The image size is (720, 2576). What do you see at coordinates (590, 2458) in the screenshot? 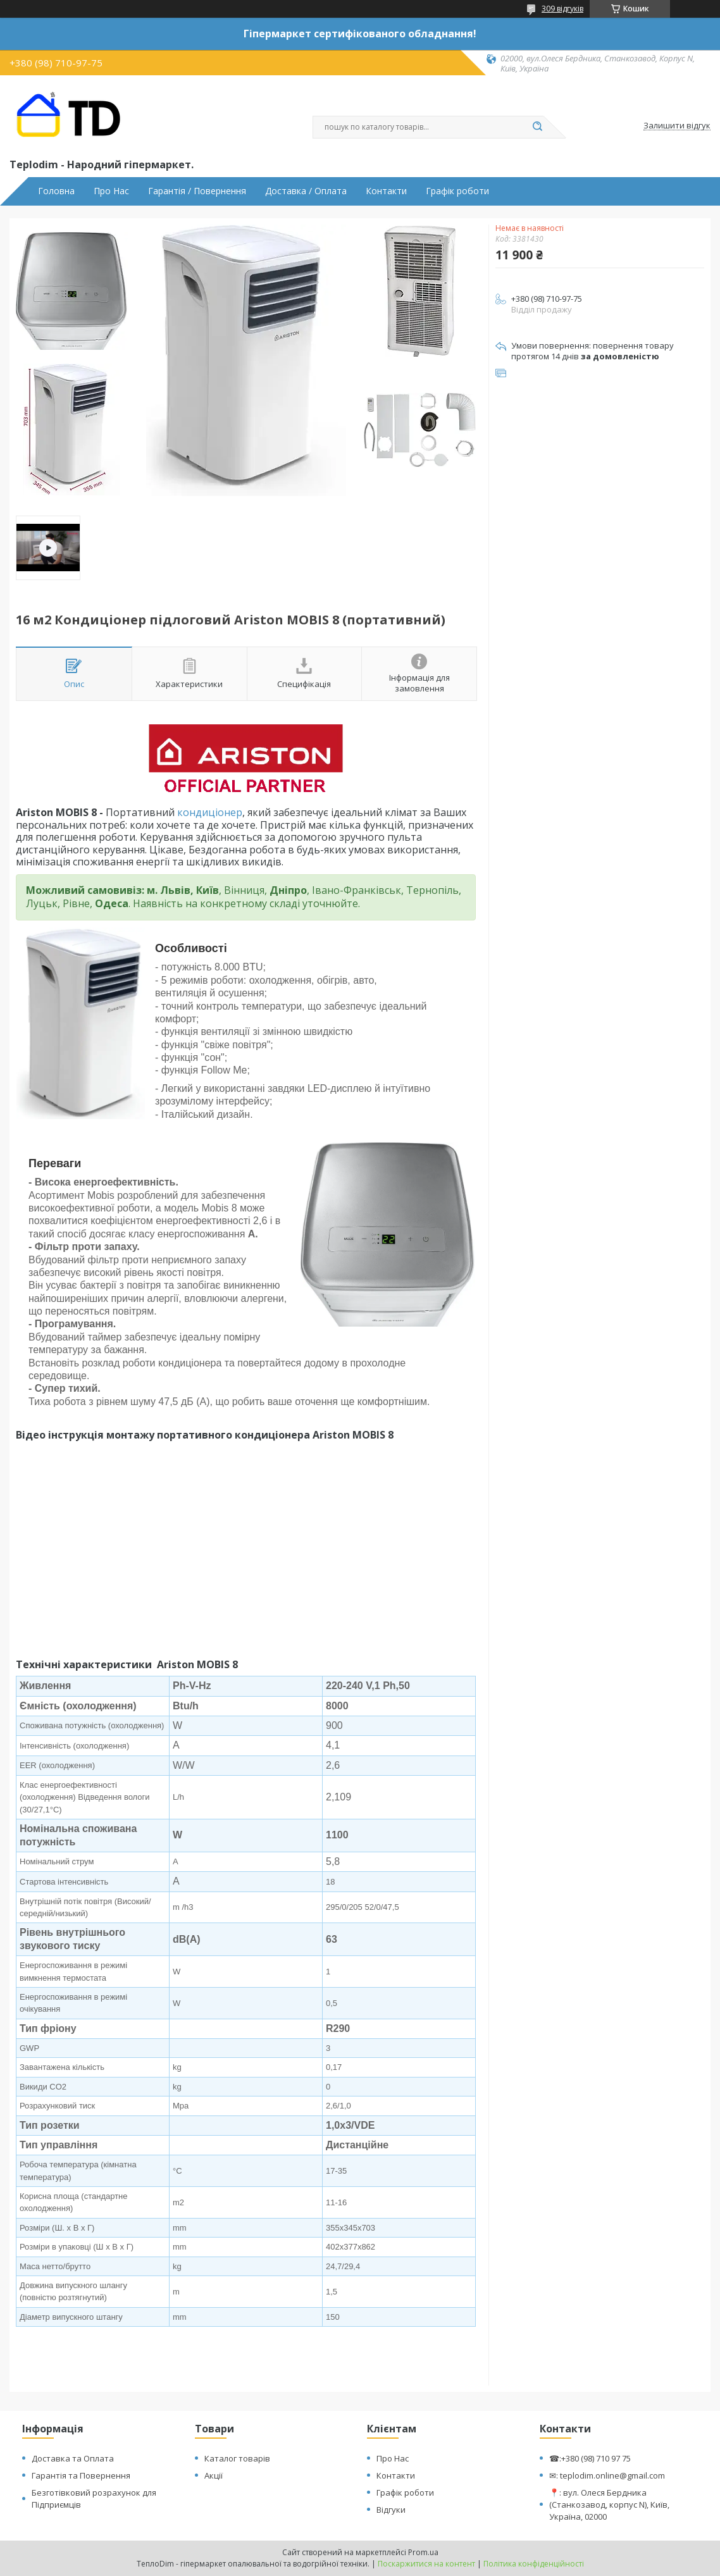
I see `☎:+380 (98) 710 97 75` at bounding box center [590, 2458].